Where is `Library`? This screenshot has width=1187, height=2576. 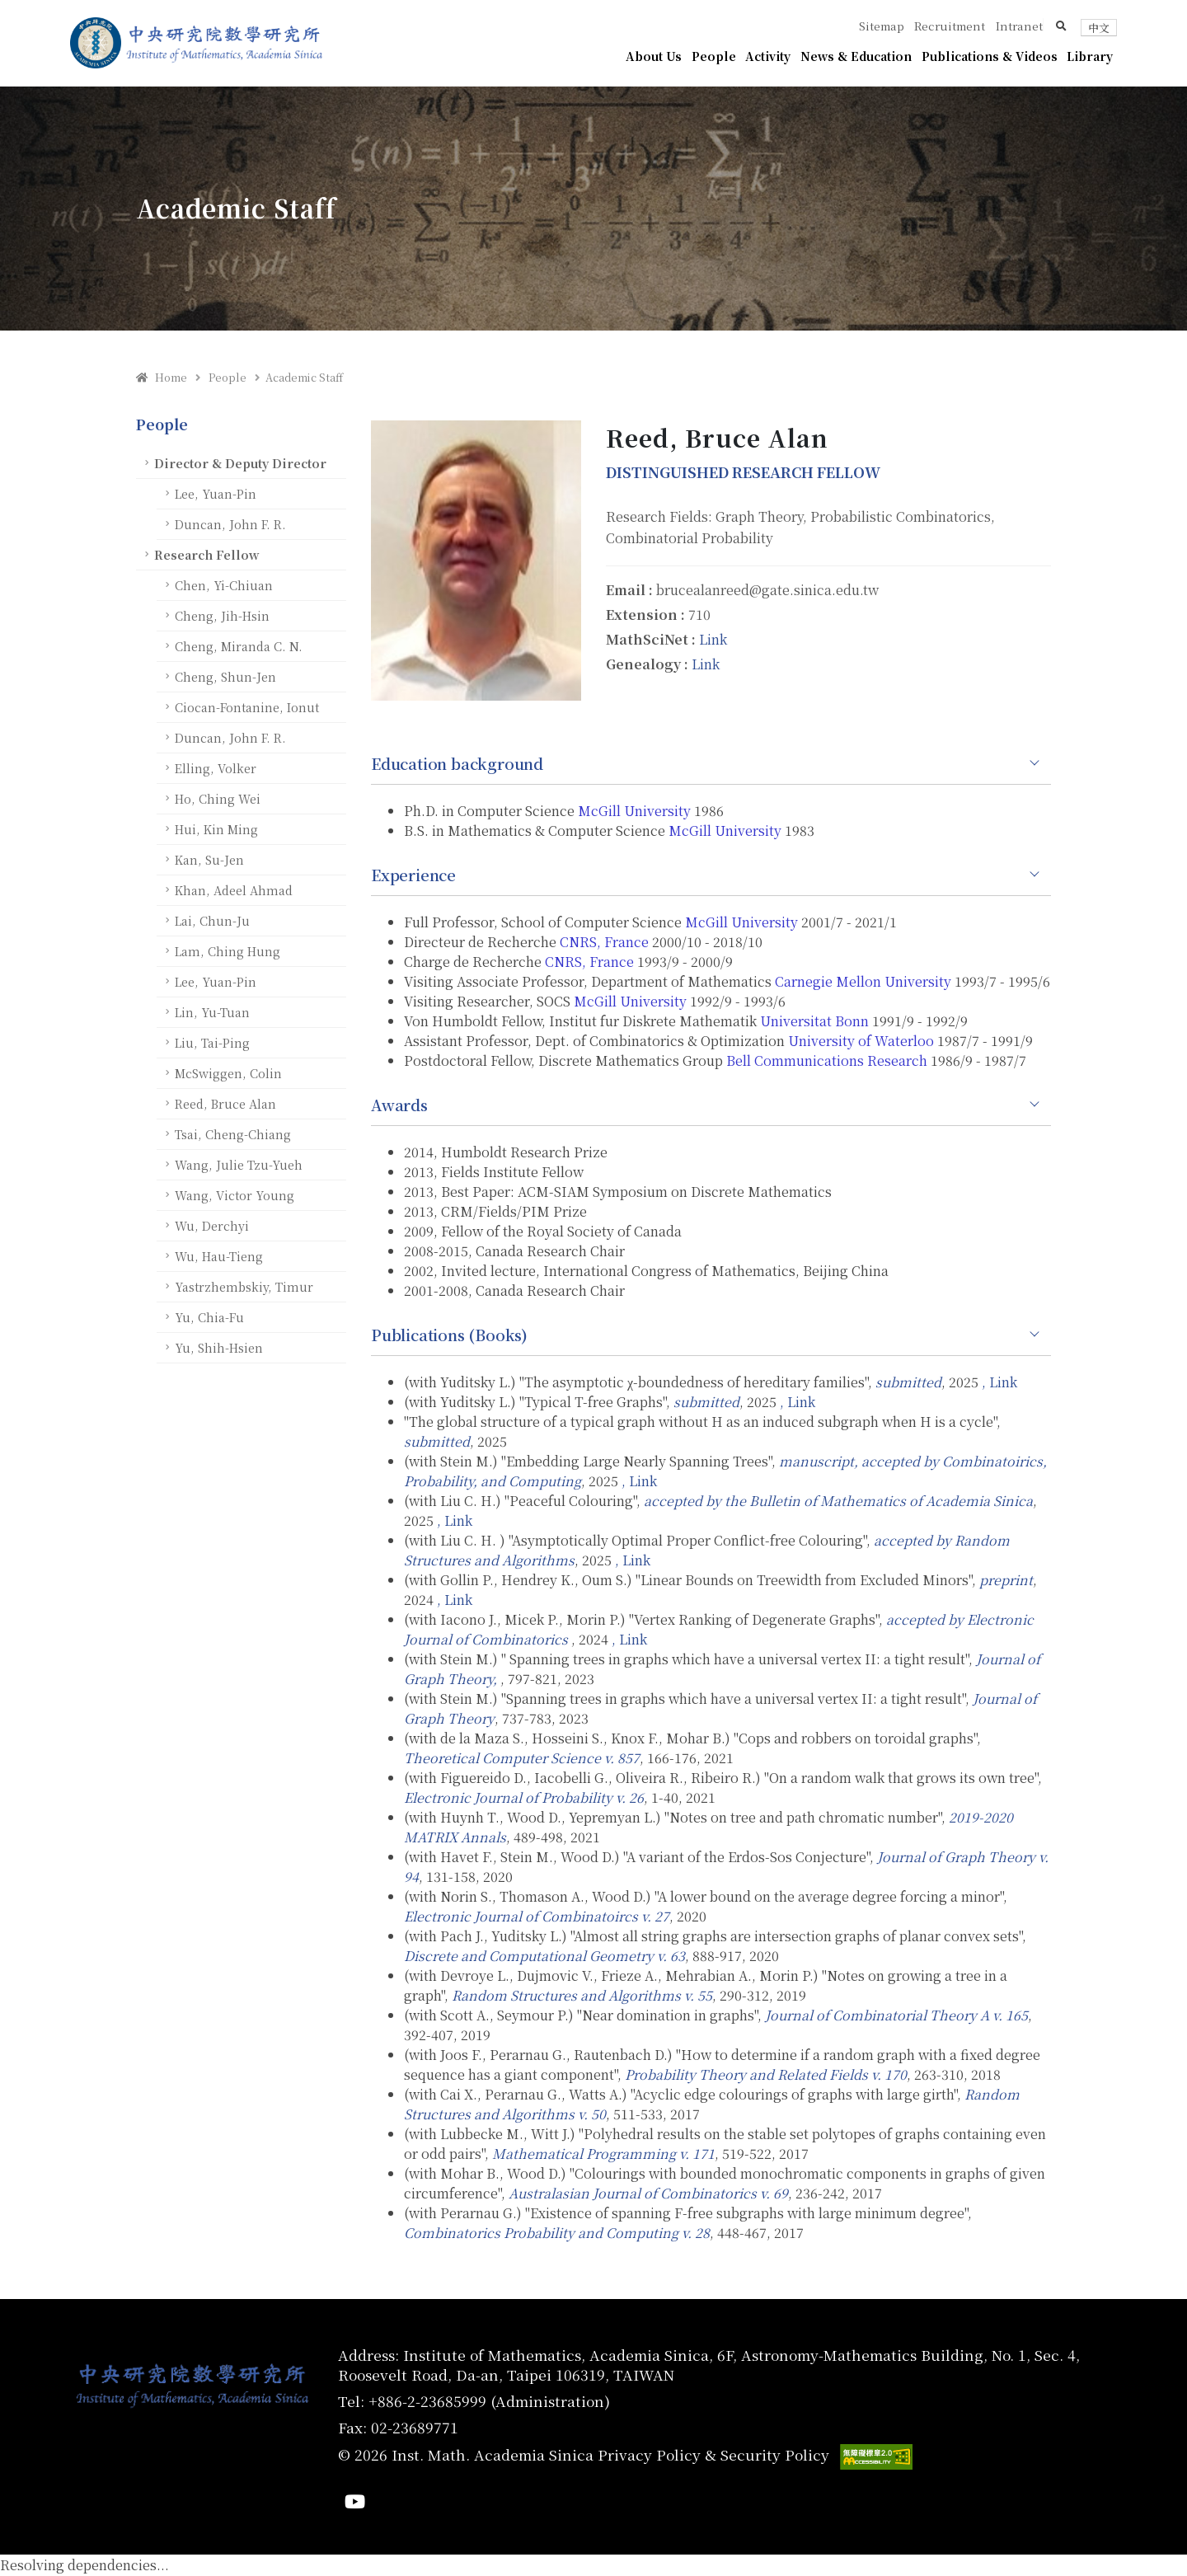 Library is located at coordinates (1090, 56).